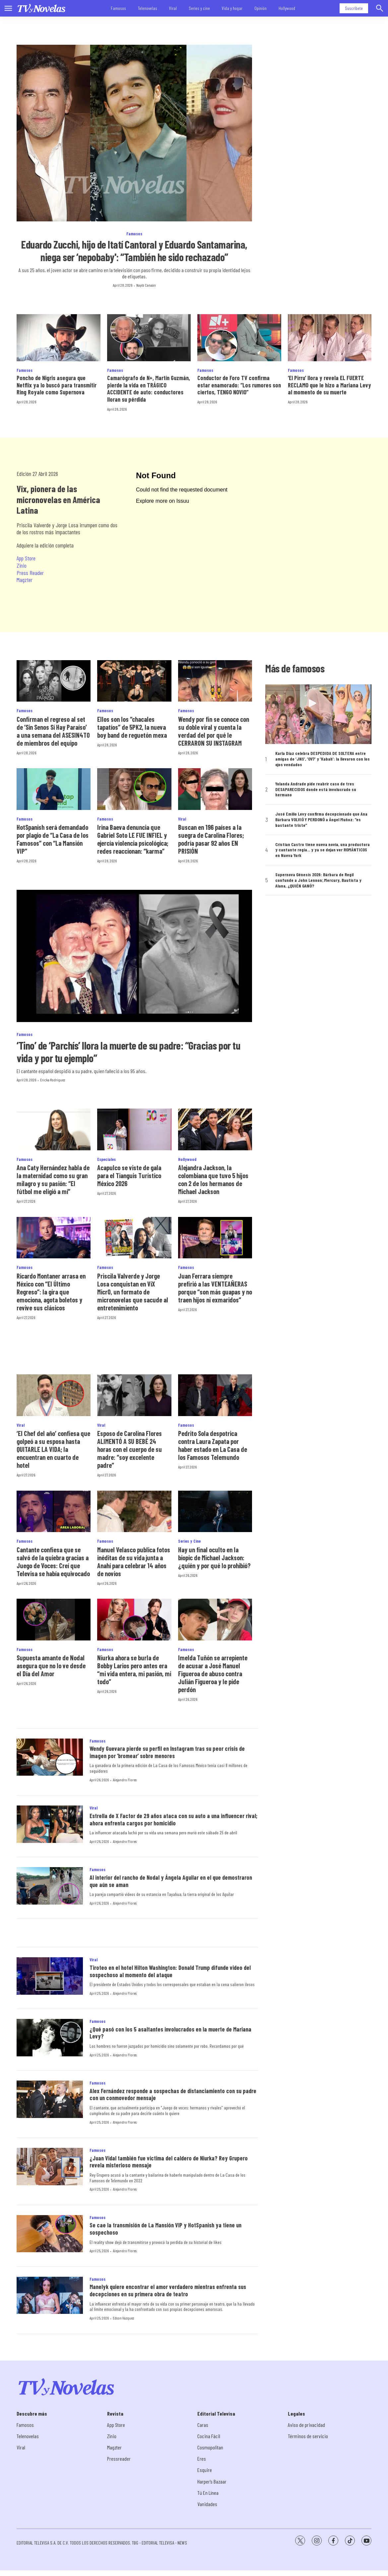 This screenshot has width=388, height=2576. What do you see at coordinates (170, 1971) in the screenshot?
I see `Tiroteo en el hotel Hilton Washington: Donald Trump difunde video del sospechoso al momento del ataque` at bounding box center [170, 1971].